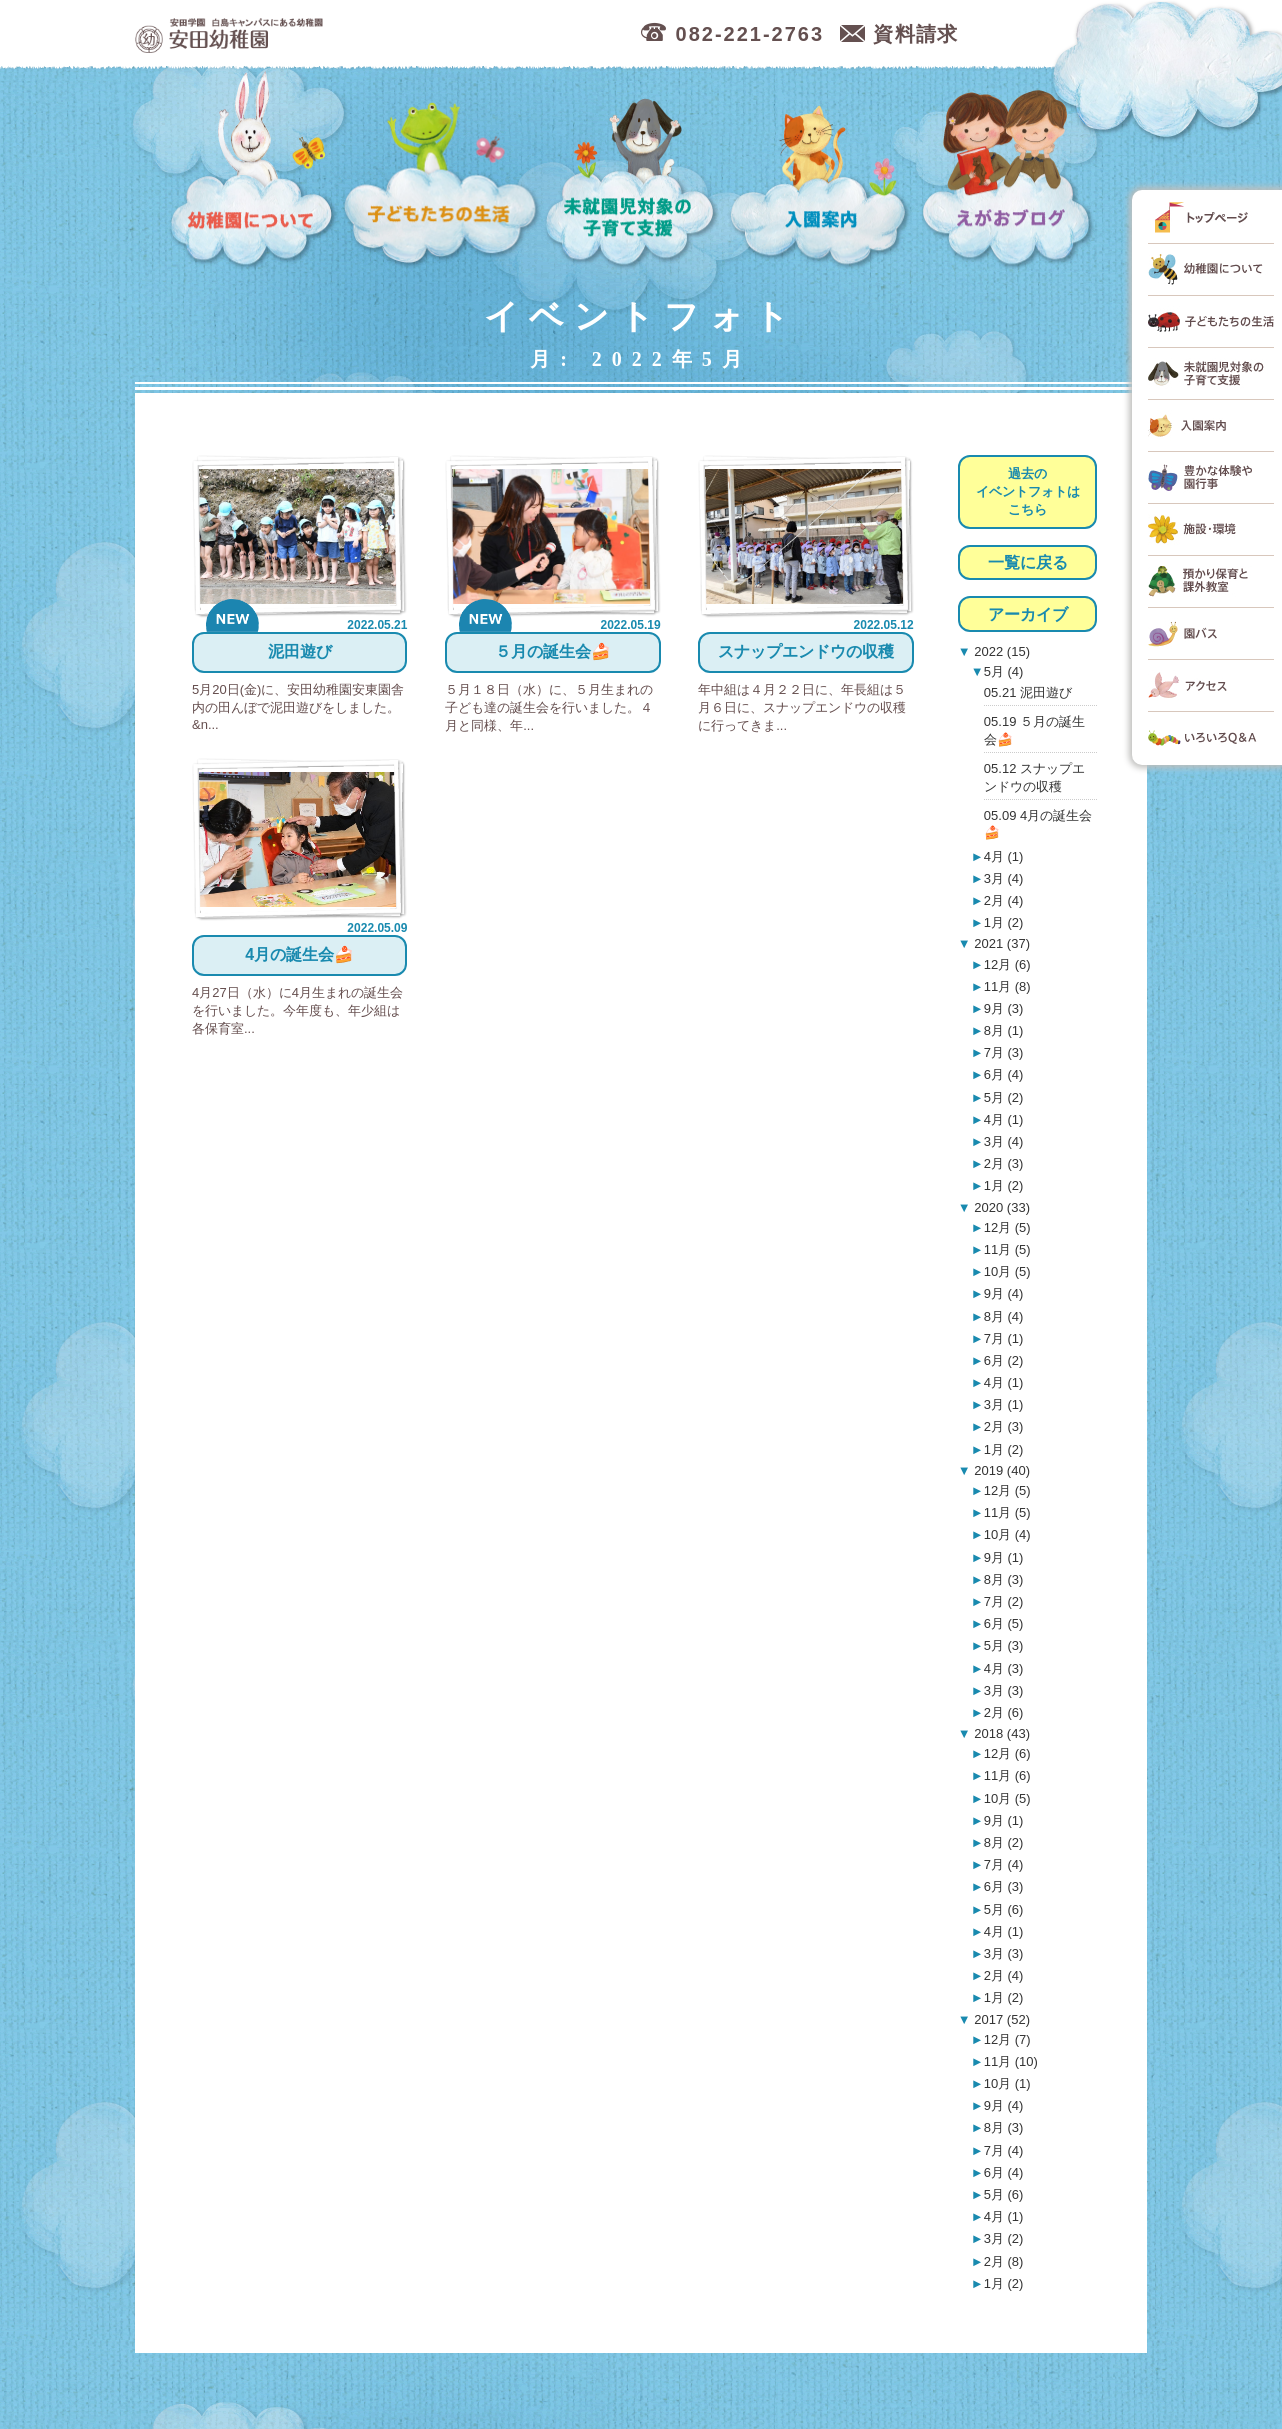 This screenshot has width=1282, height=2429. What do you see at coordinates (1004, 922) in the screenshot?
I see `1月 (2)` at bounding box center [1004, 922].